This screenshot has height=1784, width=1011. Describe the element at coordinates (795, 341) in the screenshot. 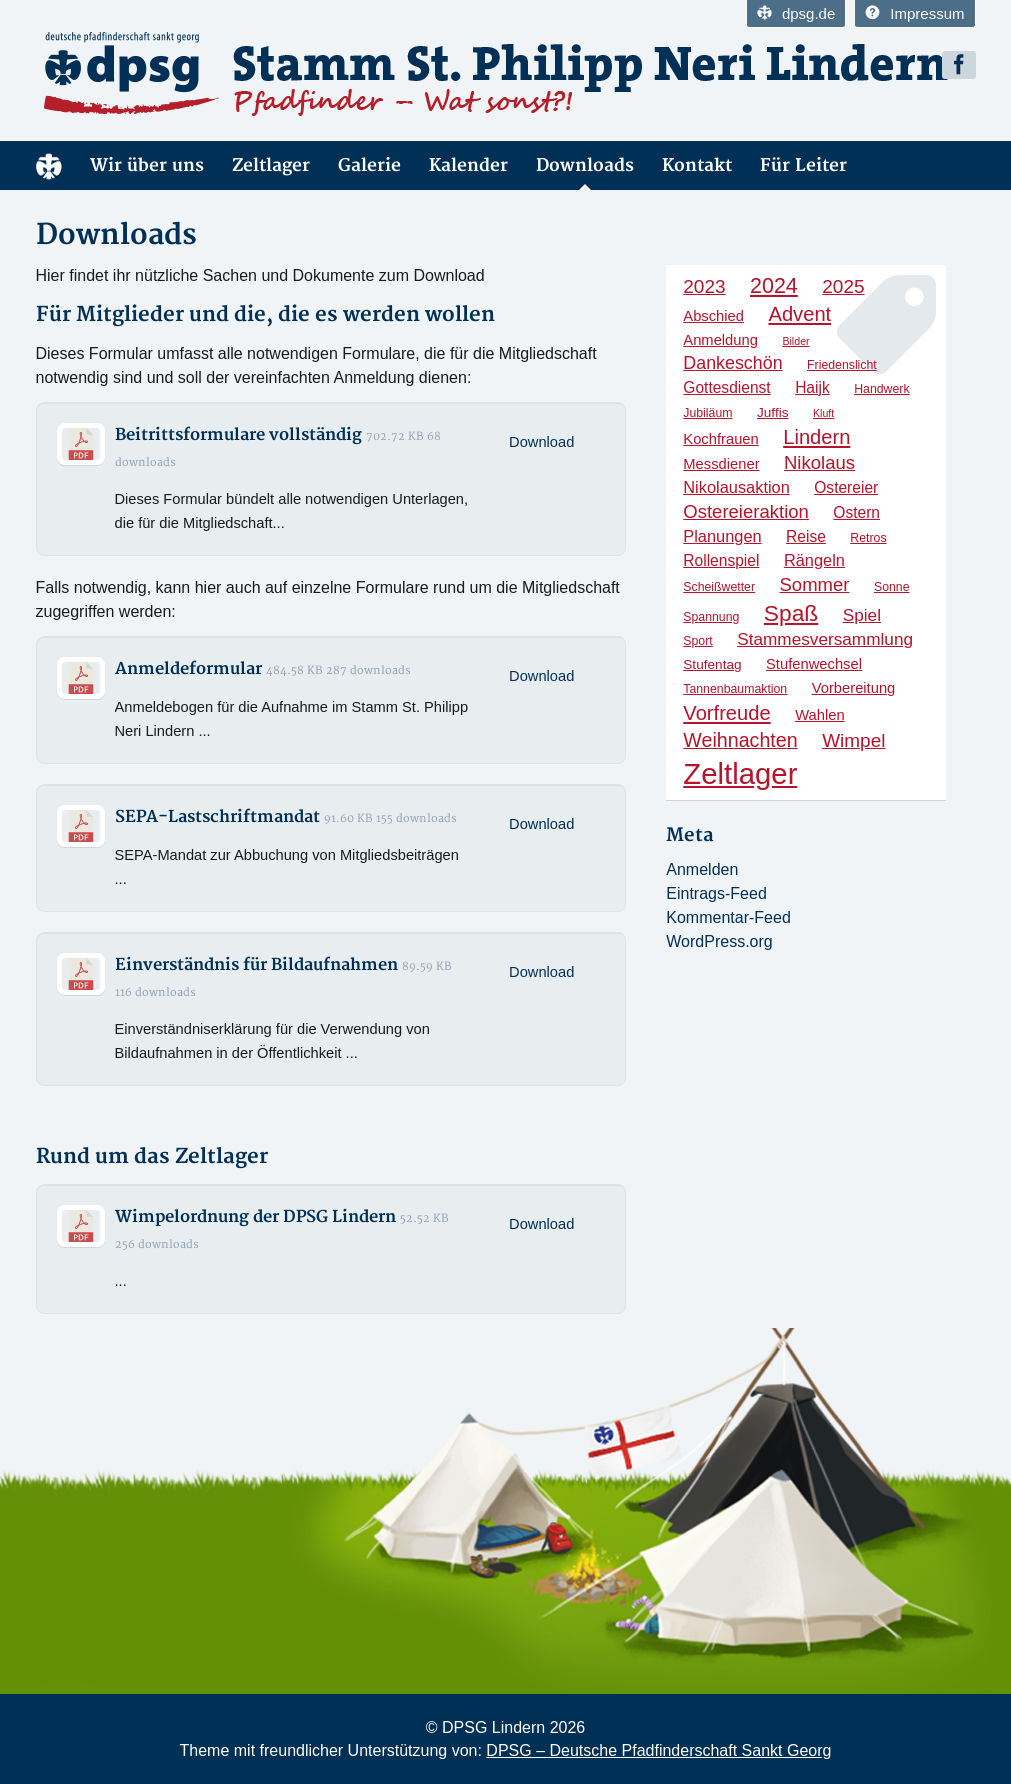

I see `Bilder [Bilder (3 Einträge)]` at that location.